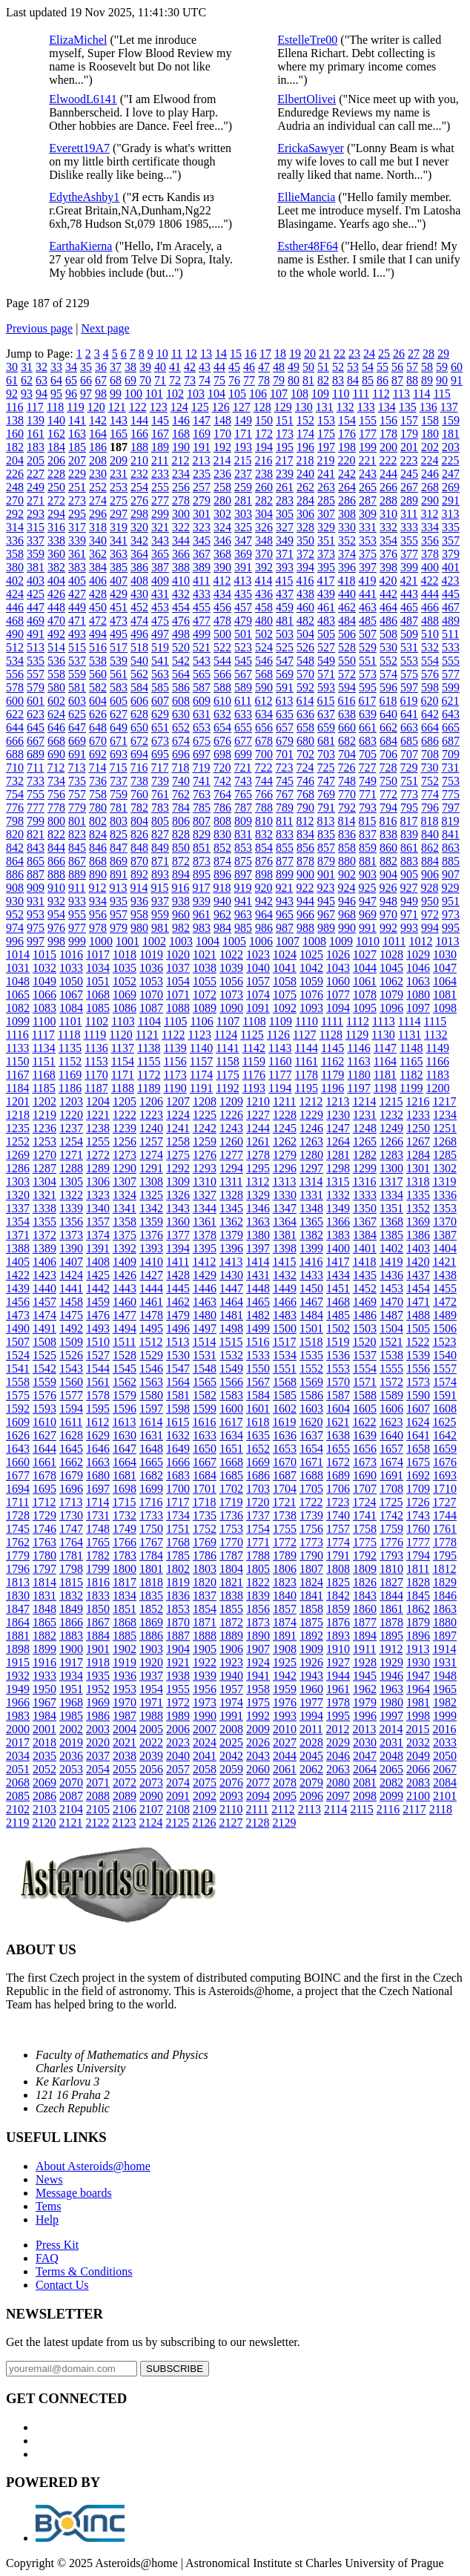 The width and height of the screenshot is (470, 2576). What do you see at coordinates (15, 741) in the screenshot?
I see `666` at bounding box center [15, 741].